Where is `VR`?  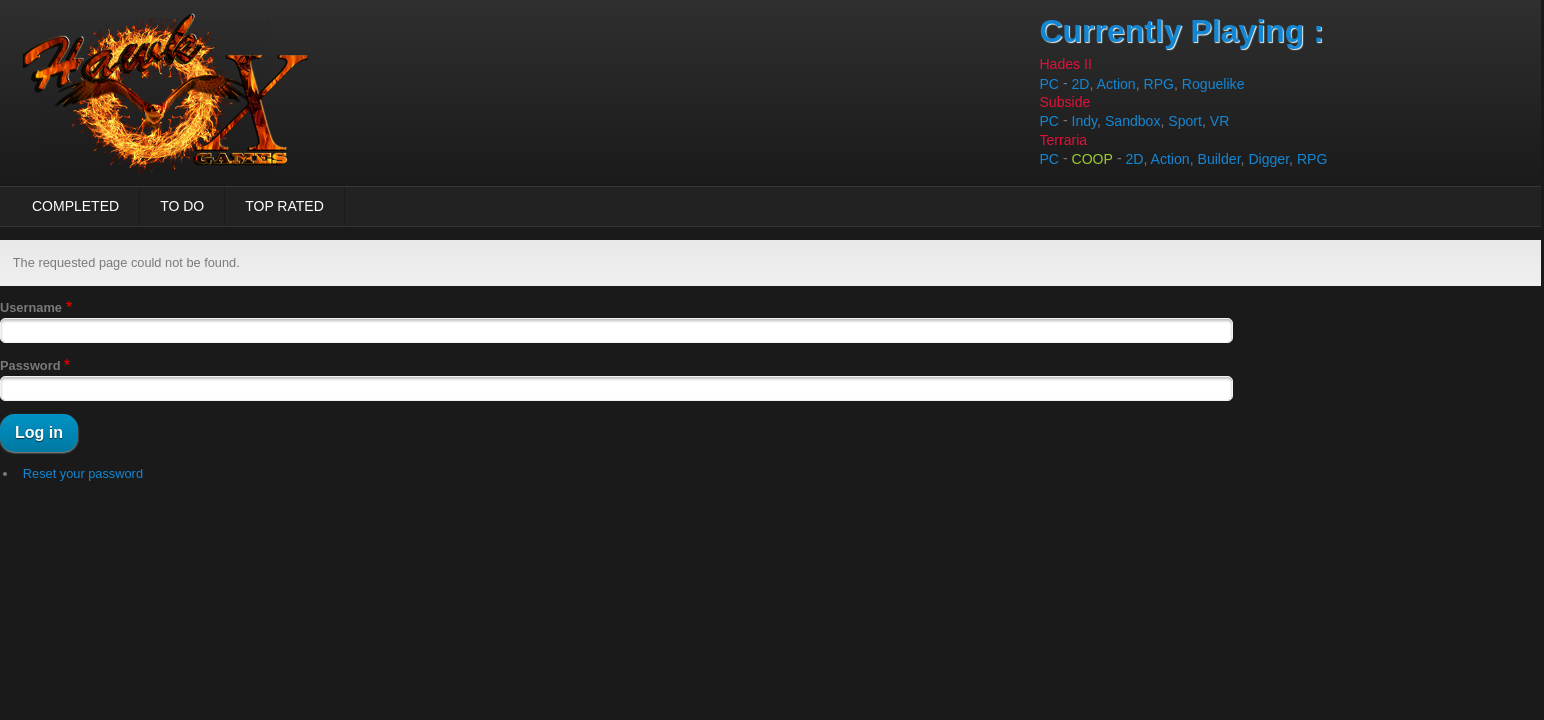 VR is located at coordinates (1220, 122).